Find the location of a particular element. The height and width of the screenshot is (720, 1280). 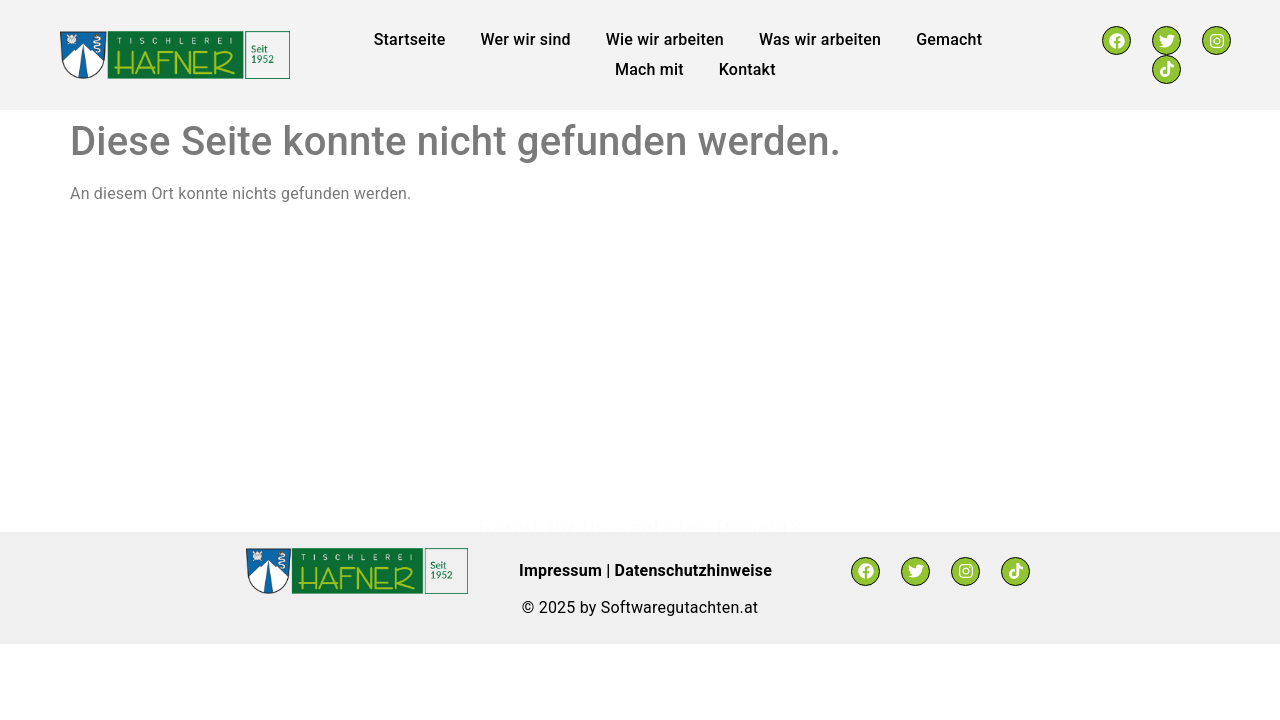

Was wir arbeiten is located at coordinates (820, 39).